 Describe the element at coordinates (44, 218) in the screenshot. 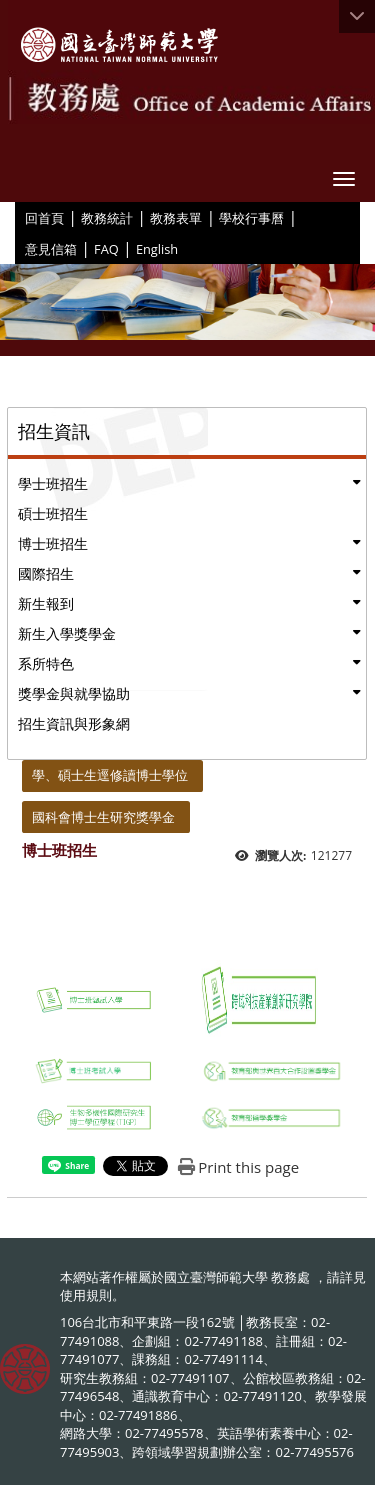

I see `回首頁` at that location.